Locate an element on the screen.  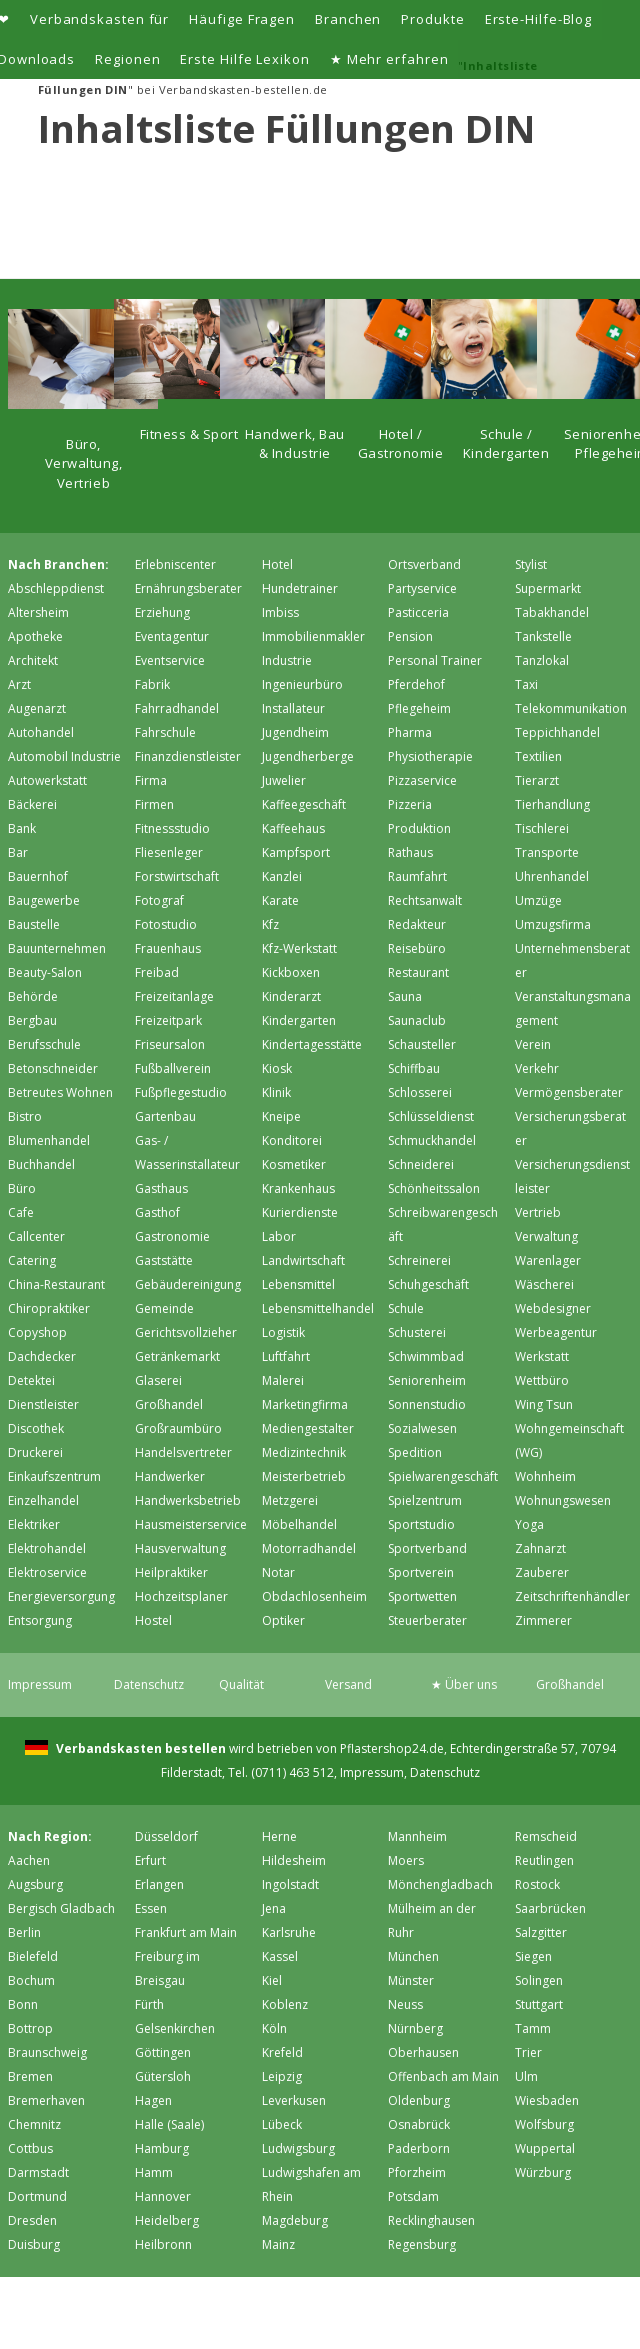
Mannheim is located at coordinates (417, 1836).